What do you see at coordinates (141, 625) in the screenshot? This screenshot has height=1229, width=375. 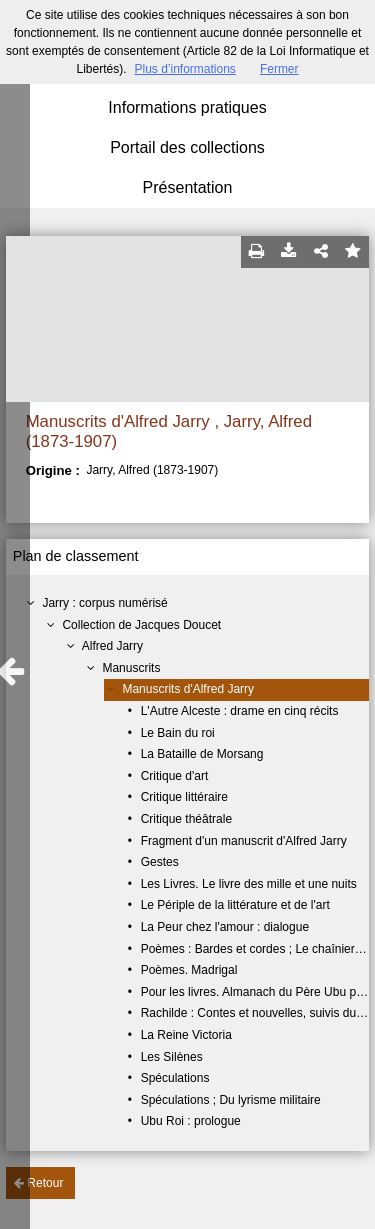 I see `Collection de Jacques Doucet` at bounding box center [141, 625].